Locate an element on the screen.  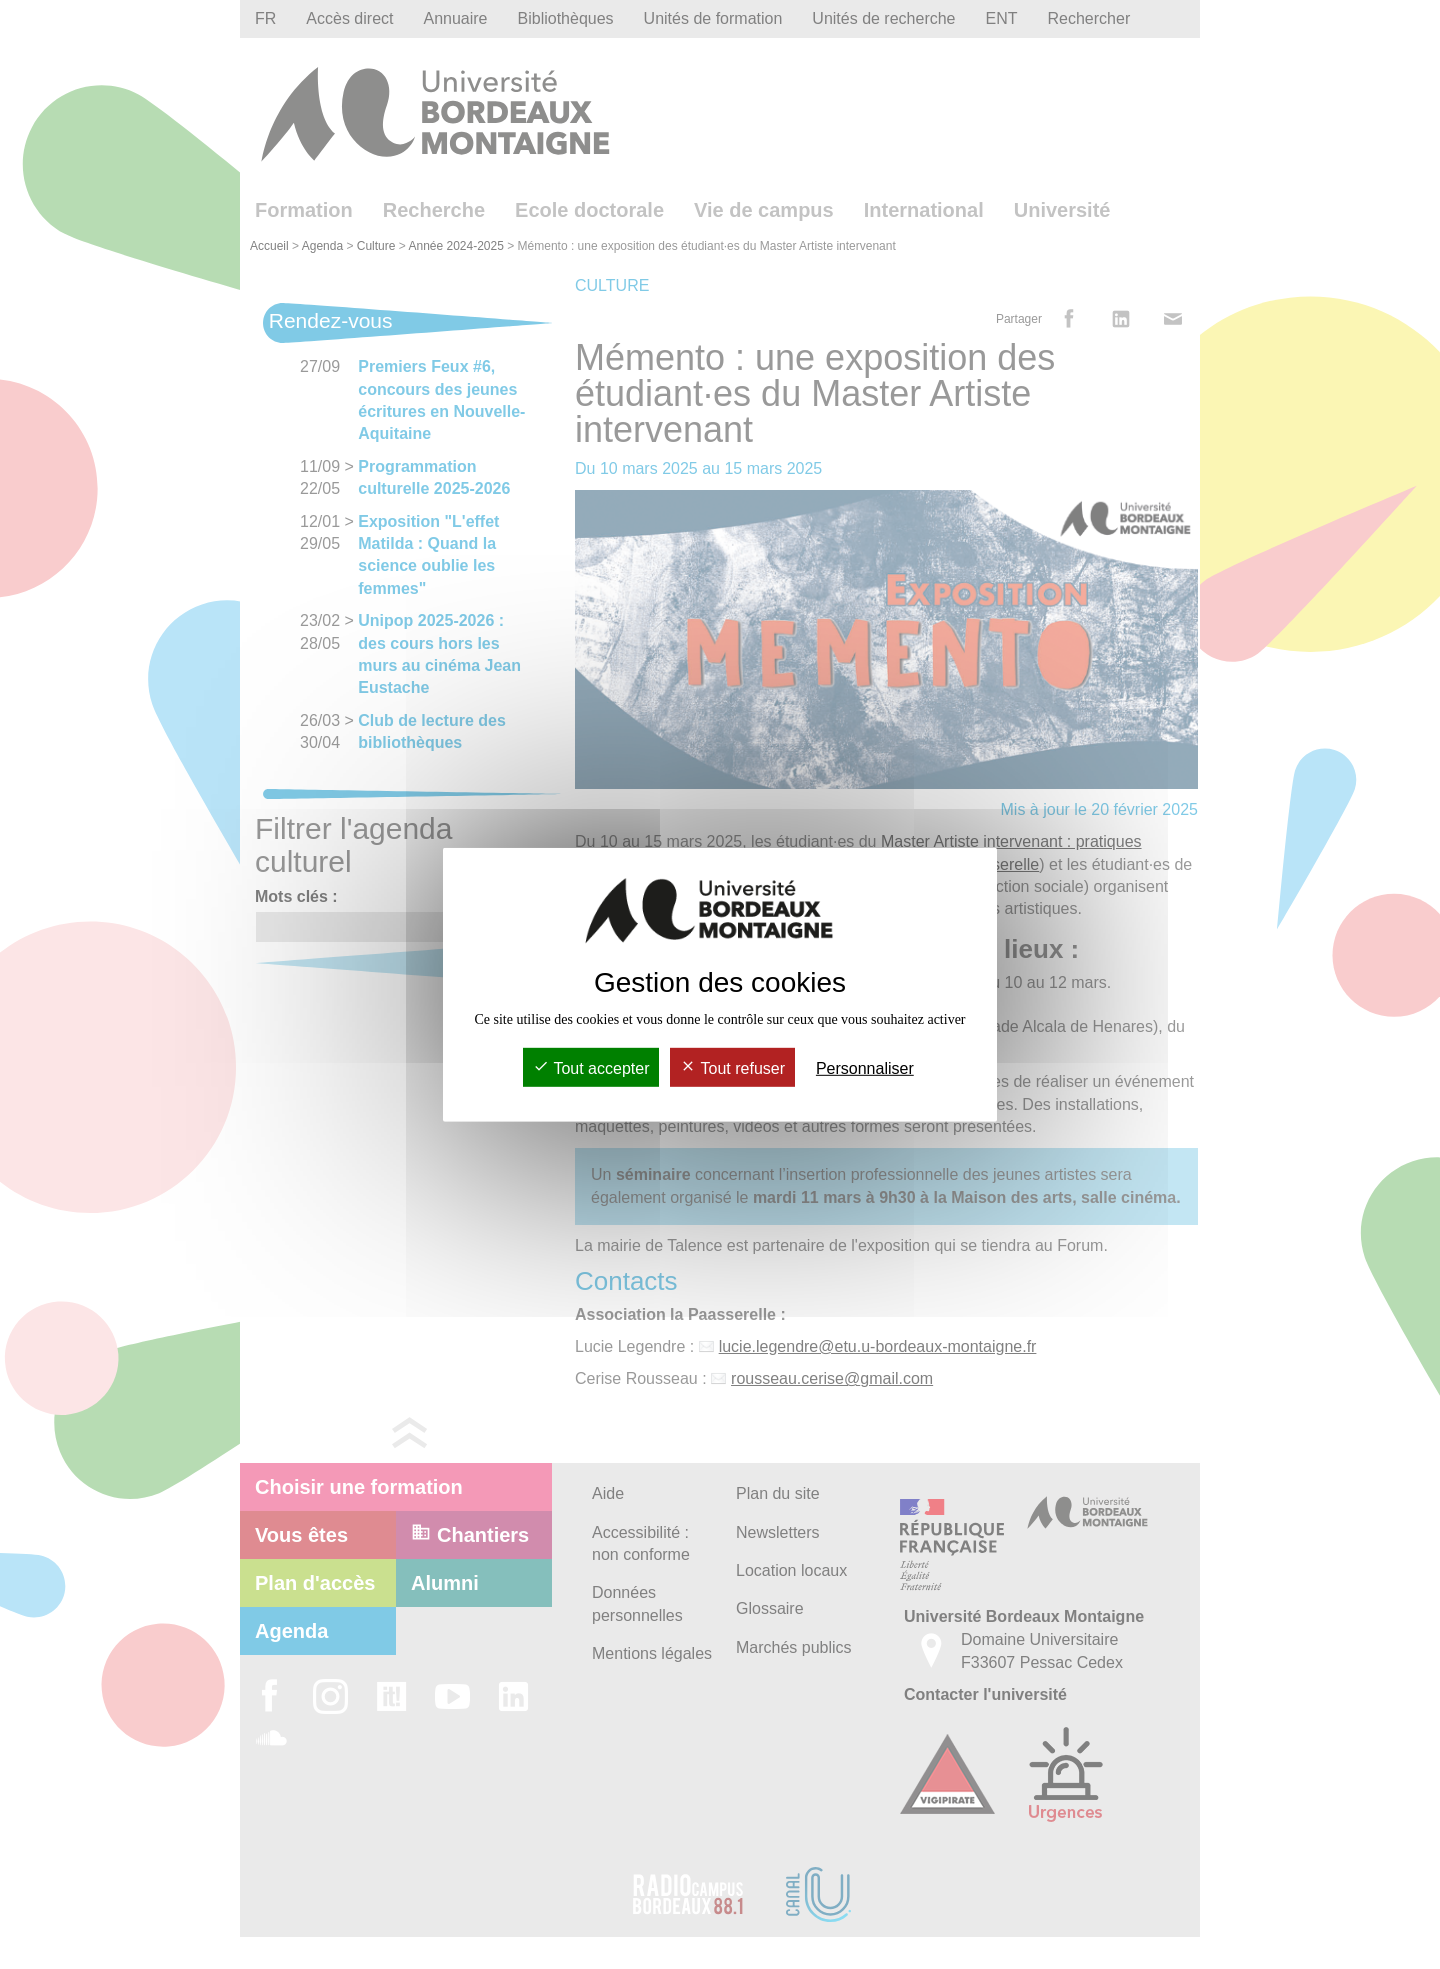
Tout refuser is located at coordinates (732, 1068).